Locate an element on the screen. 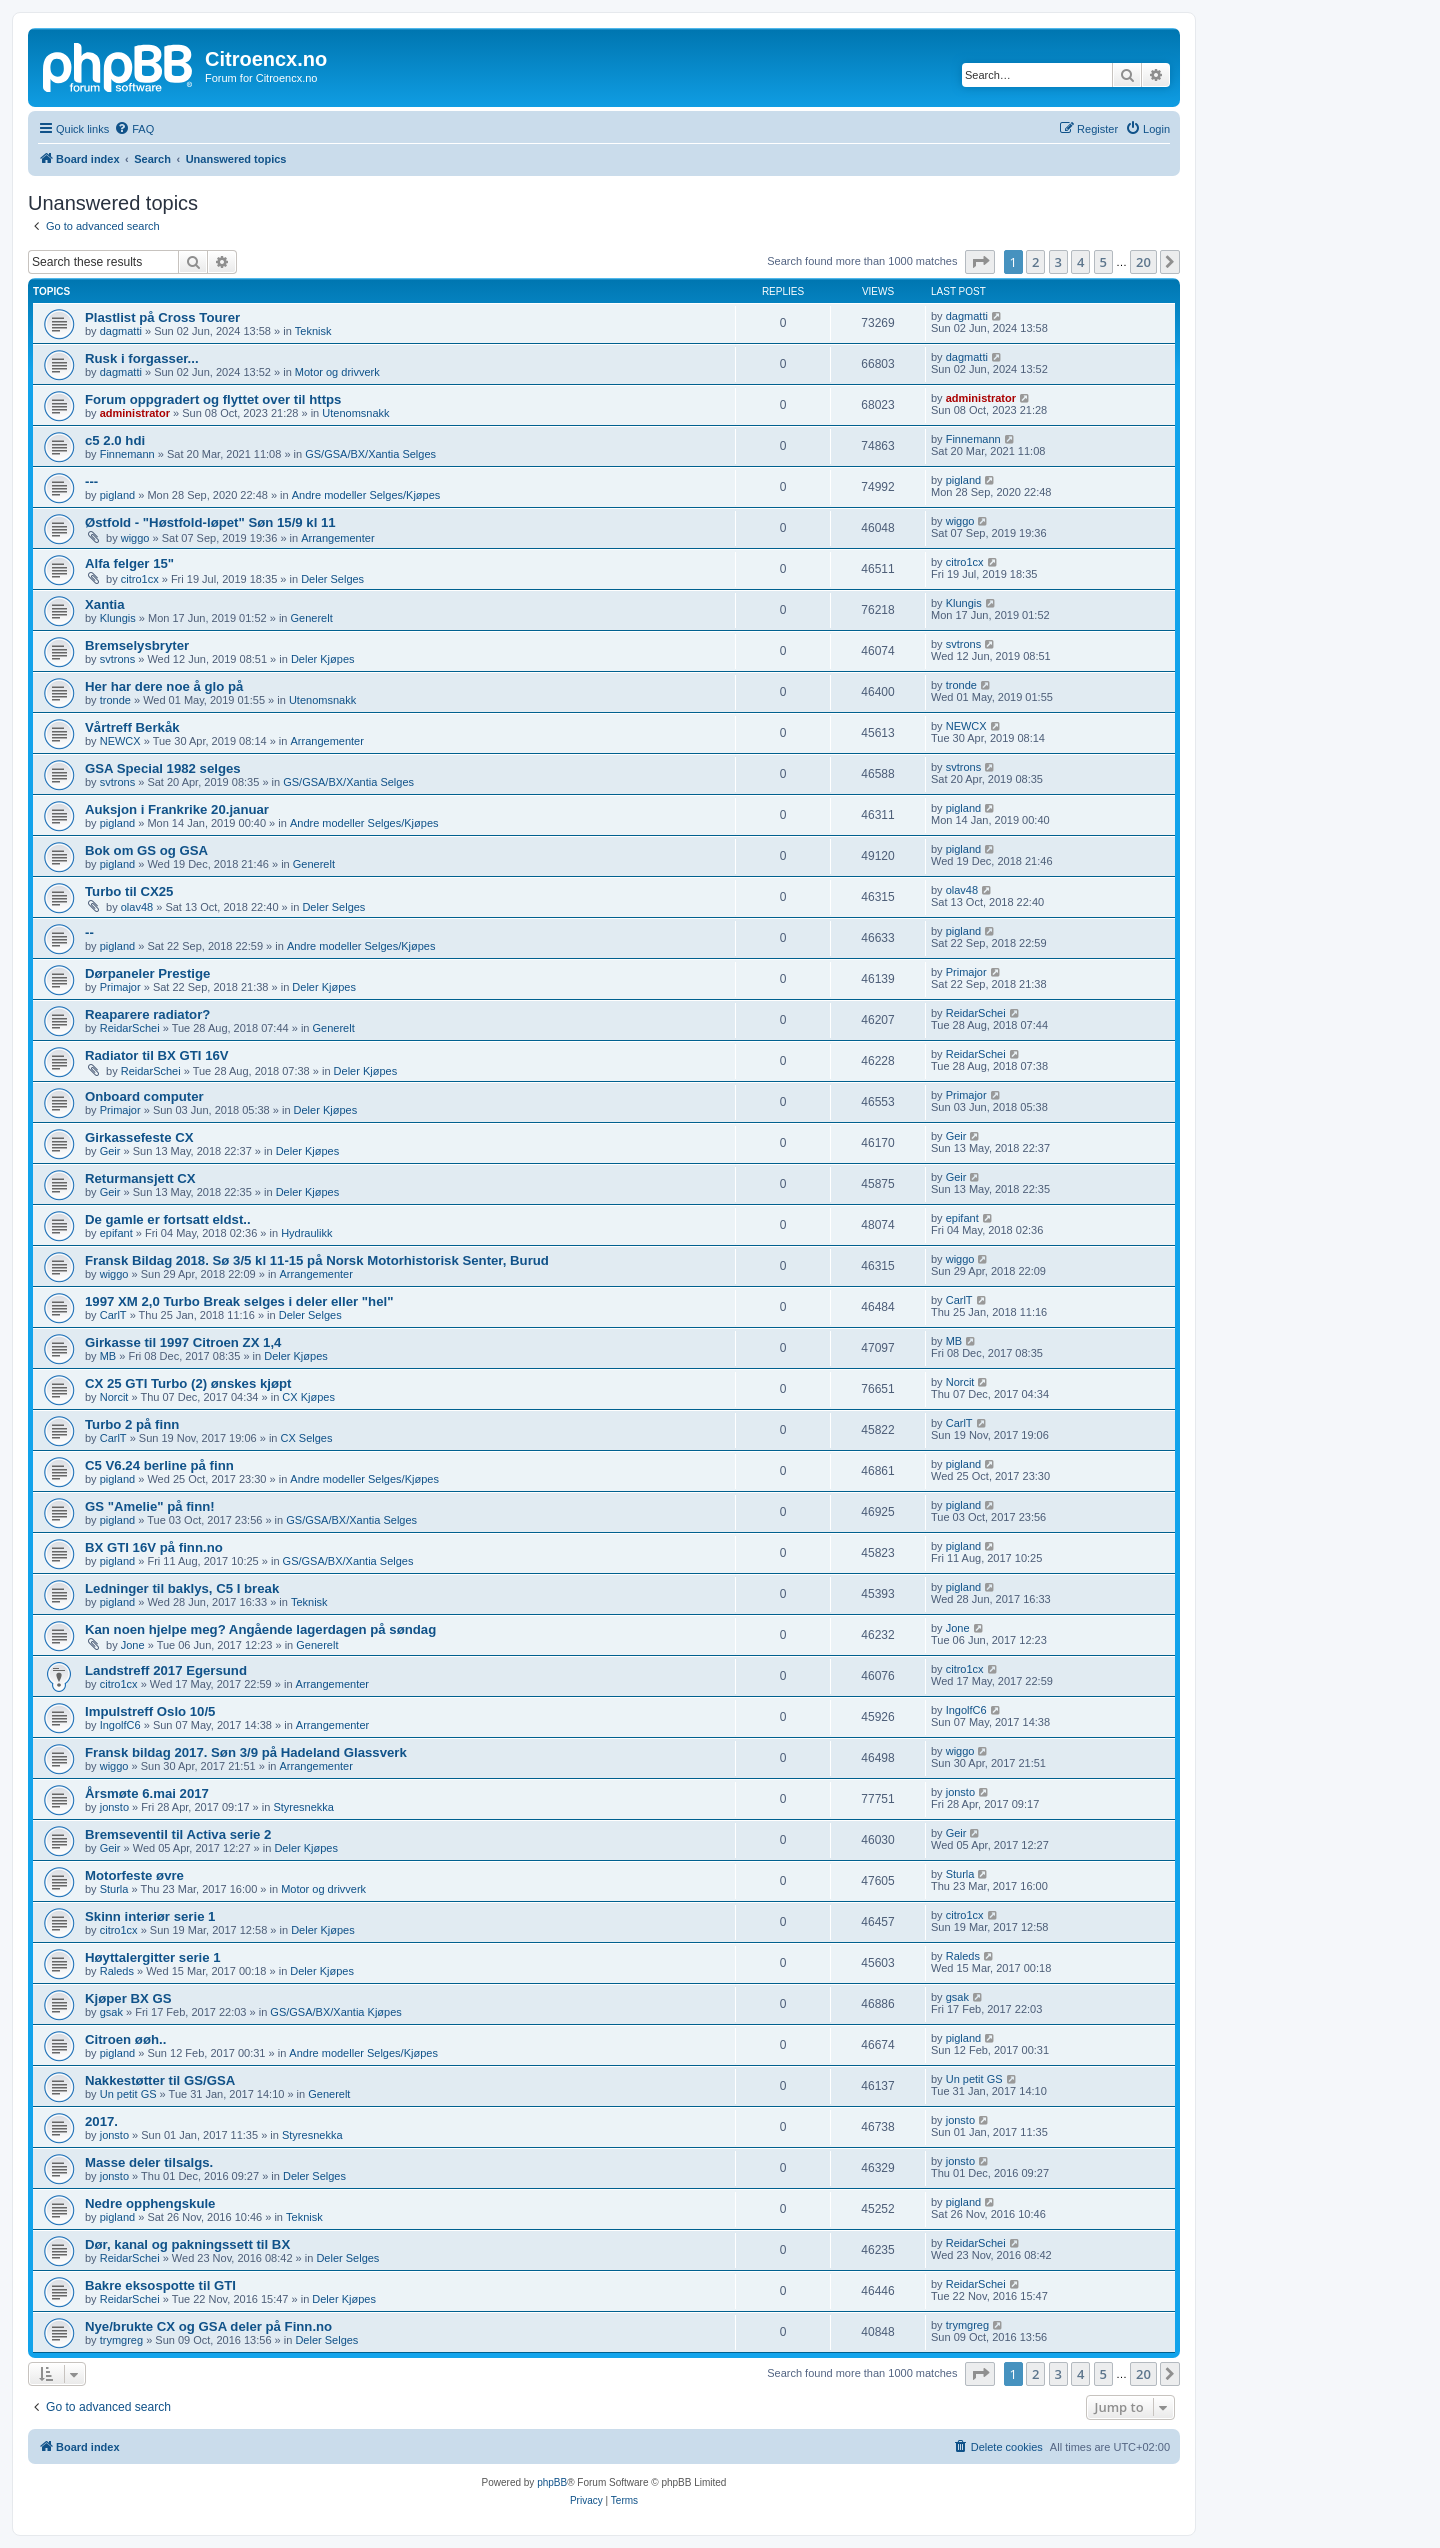 Image resolution: width=1440 pixels, height=2548 pixels. phpBB is located at coordinates (552, 2482).